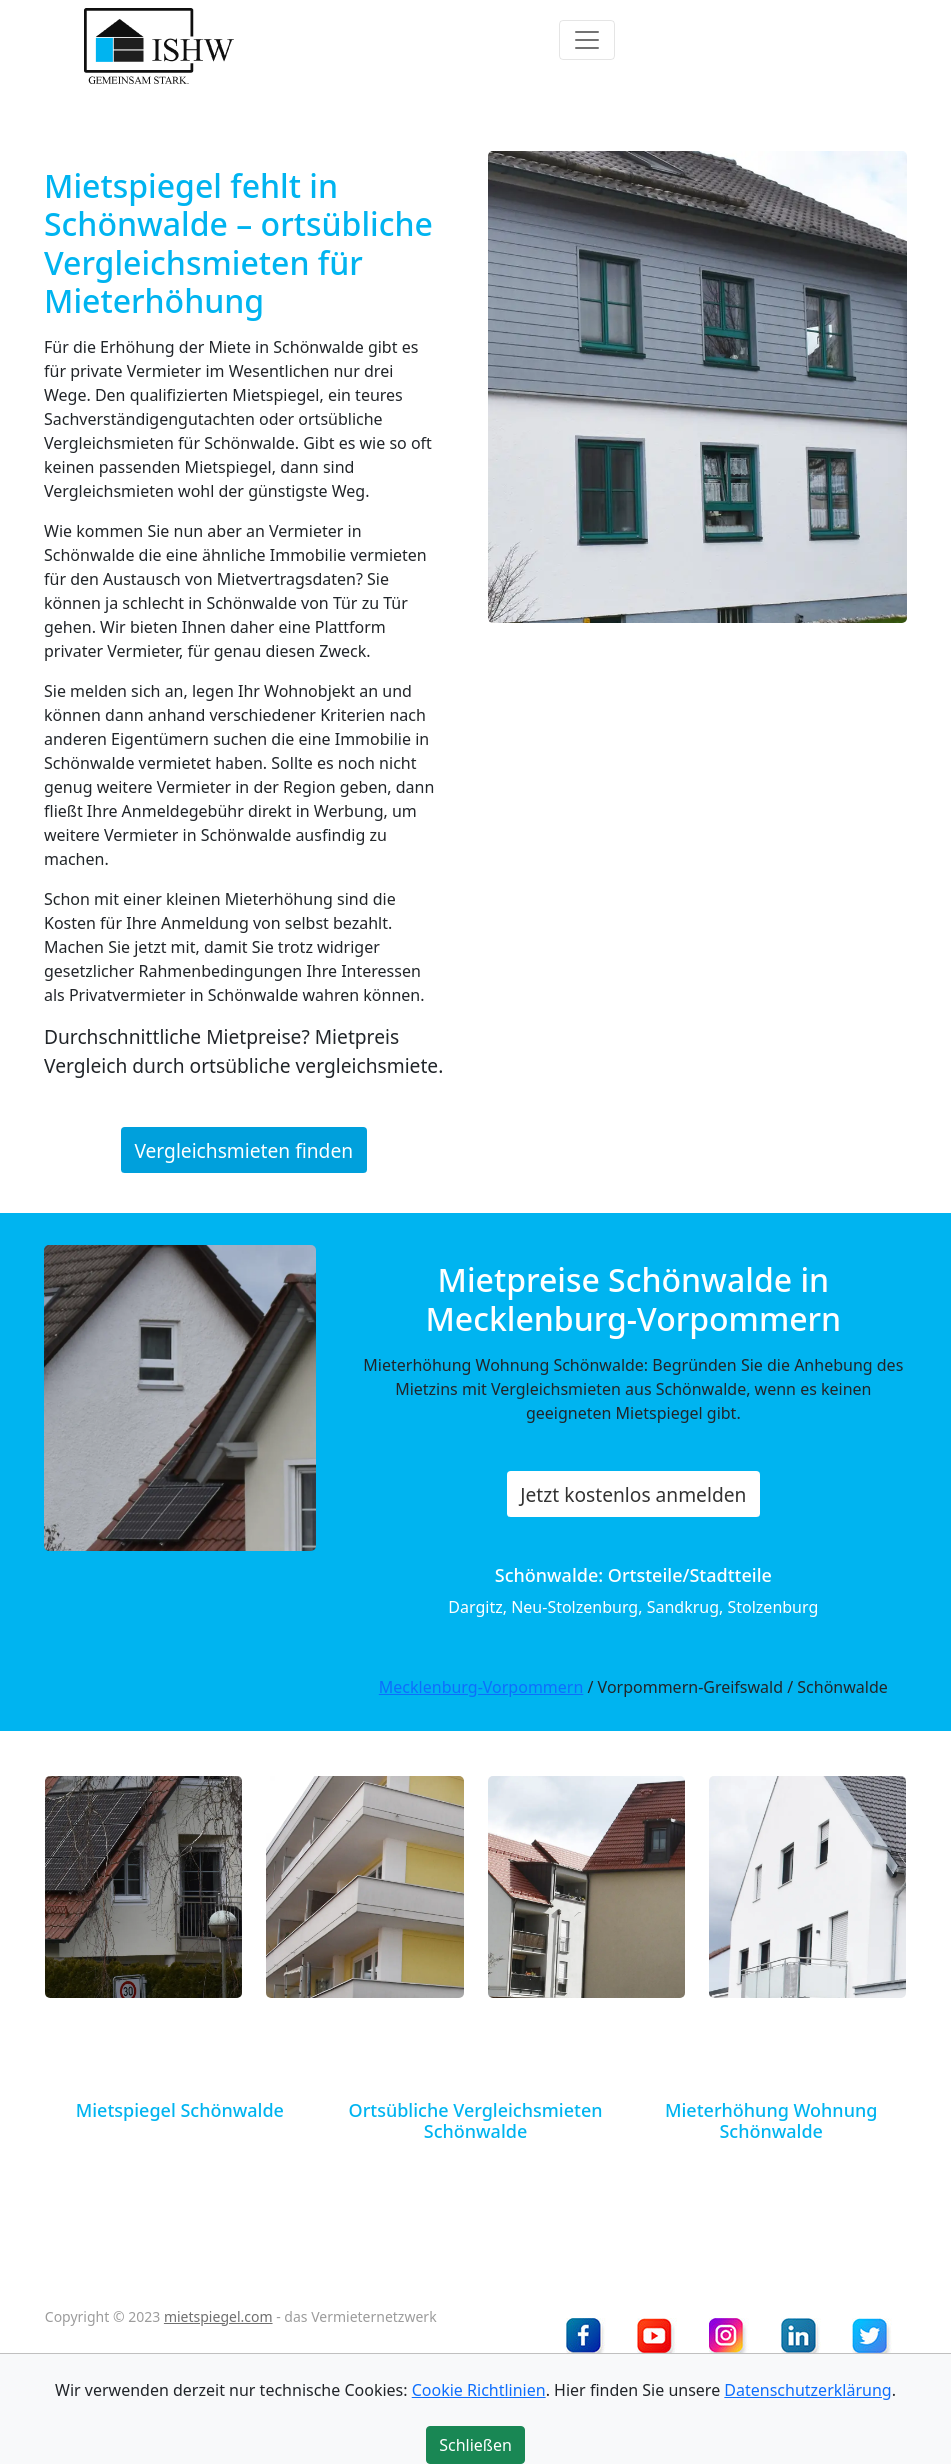  Describe the element at coordinates (475, 2445) in the screenshot. I see `Schließen` at that location.